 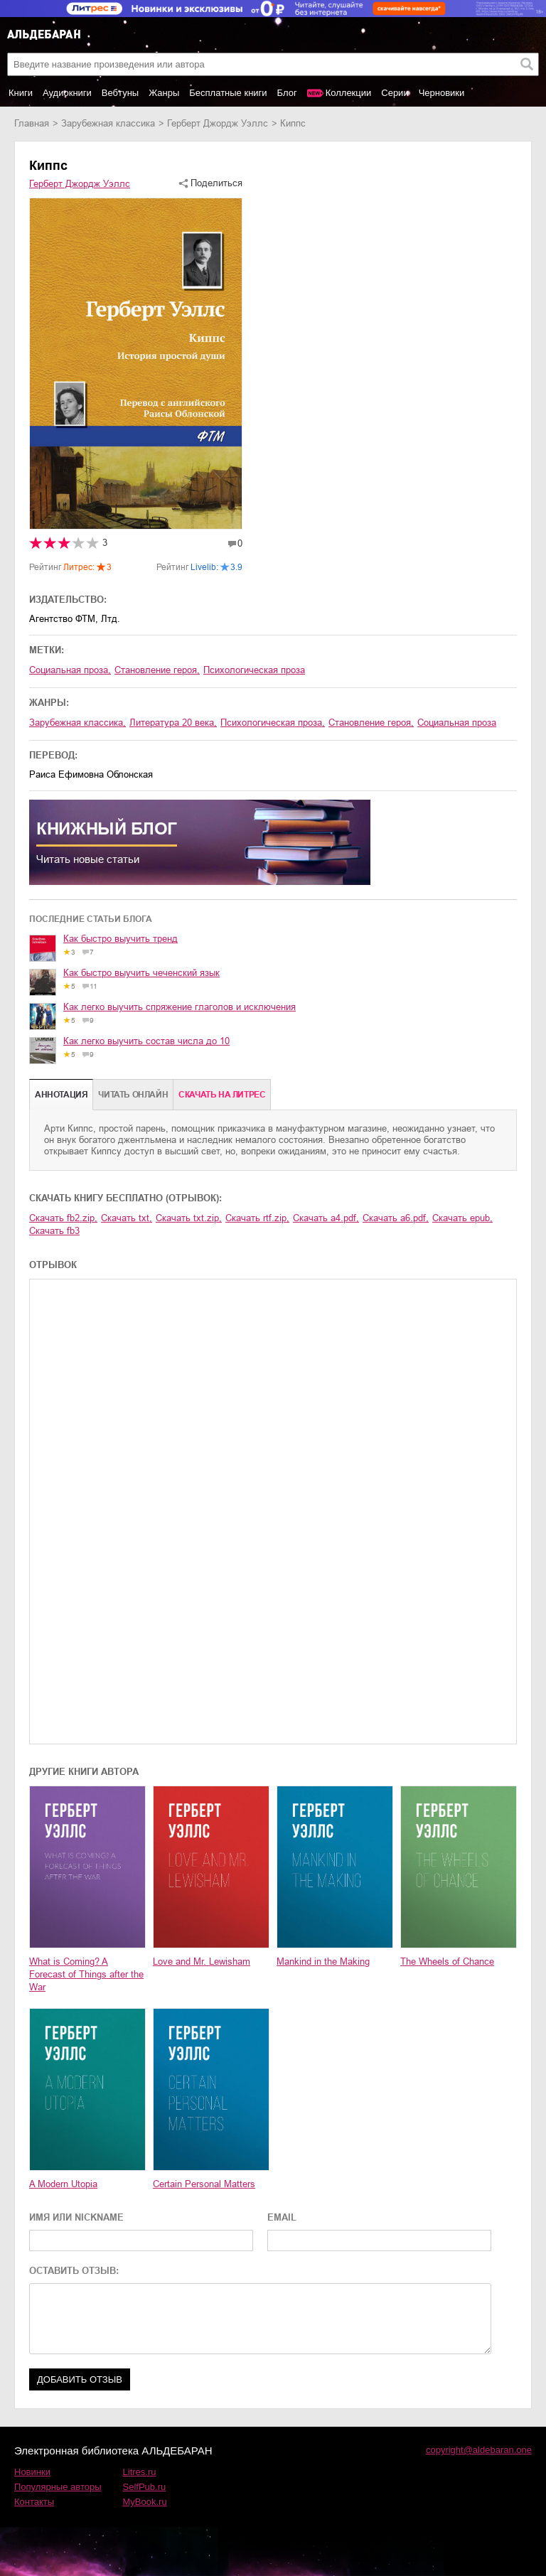 I want to click on Читать онлайн, so click(x=133, y=1095).